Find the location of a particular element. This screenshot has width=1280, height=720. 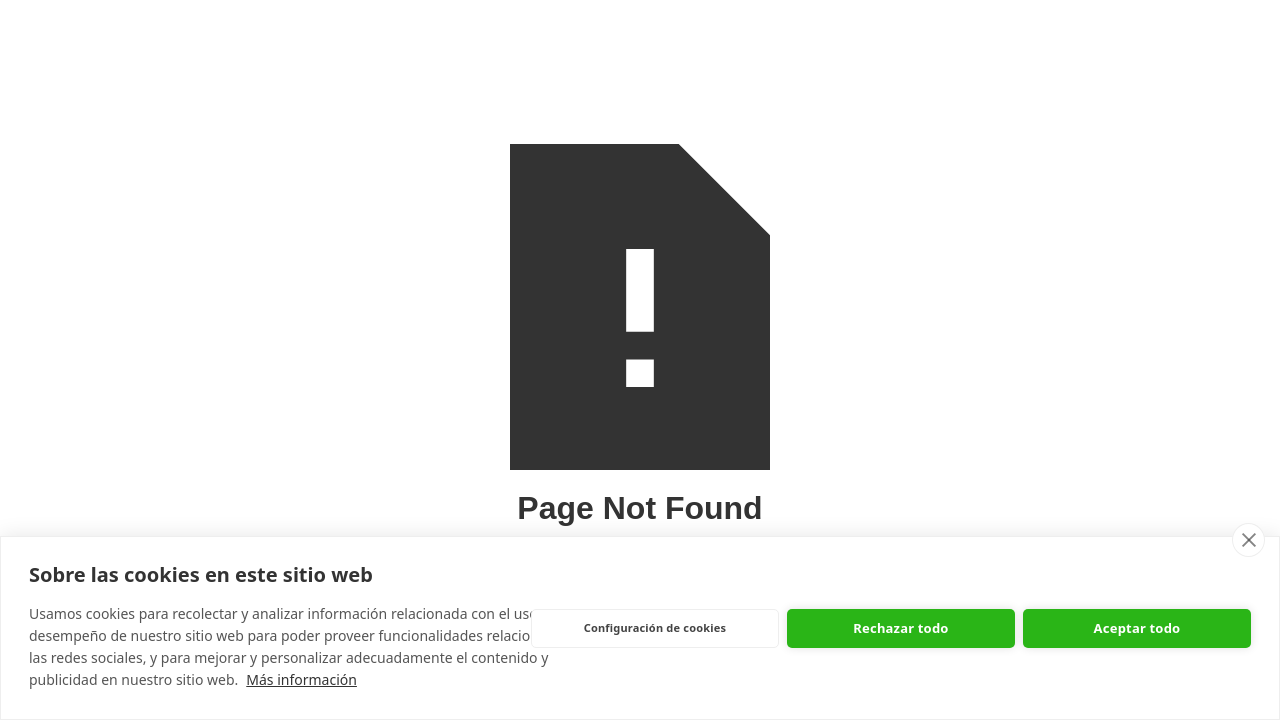

Más información is located at coordinates (301, 679).